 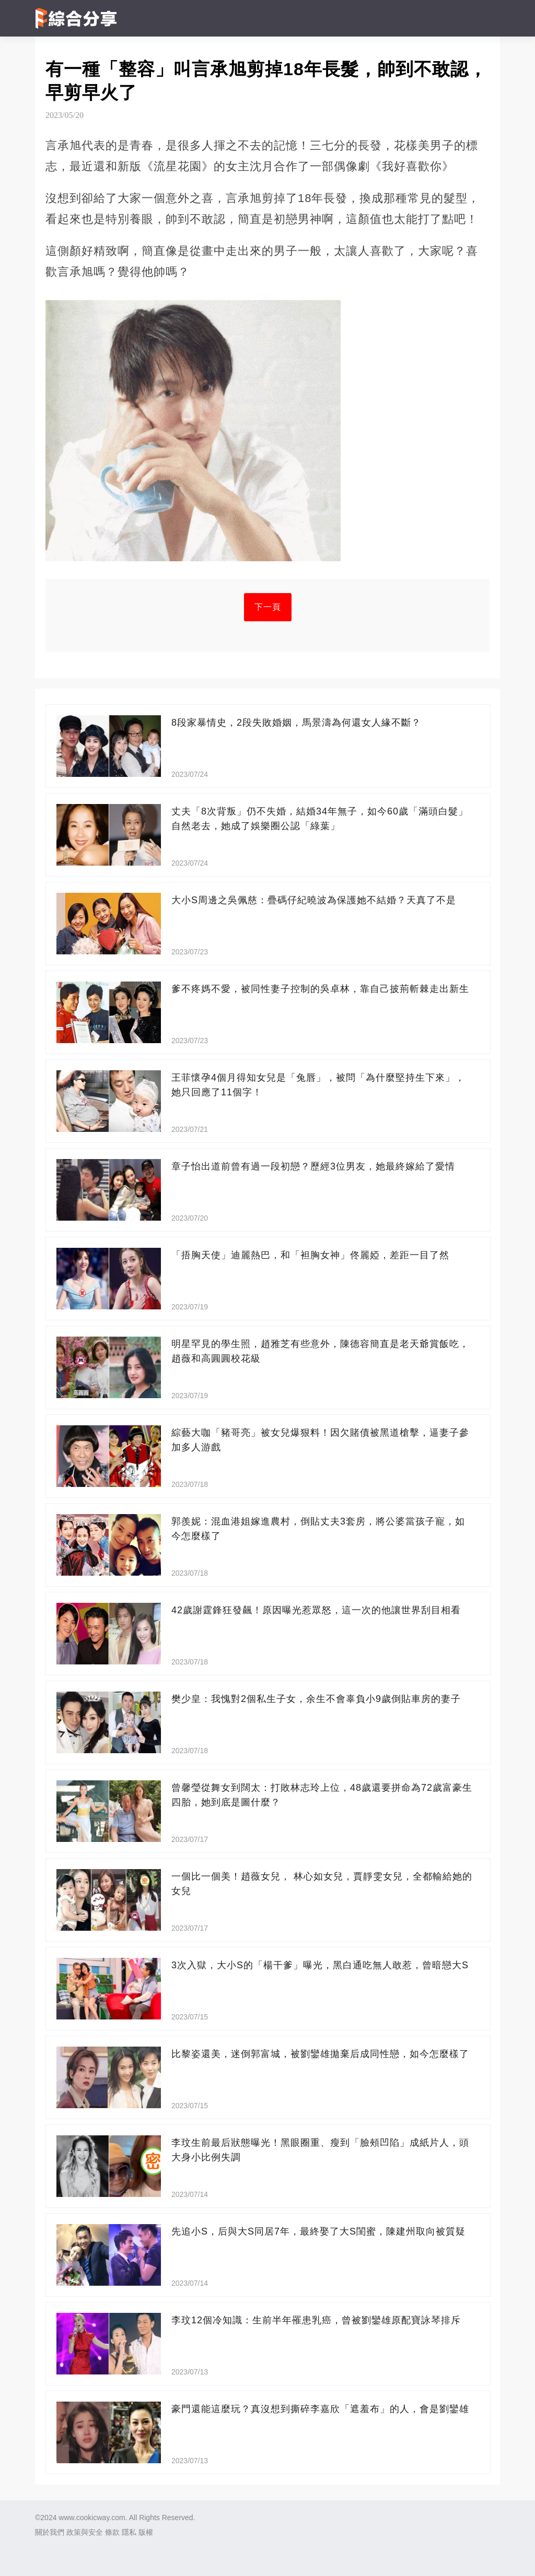 What do you see at coordinates (267, 606) in the screenshot?
I see `下一頁` at bounding box center [267, 606].